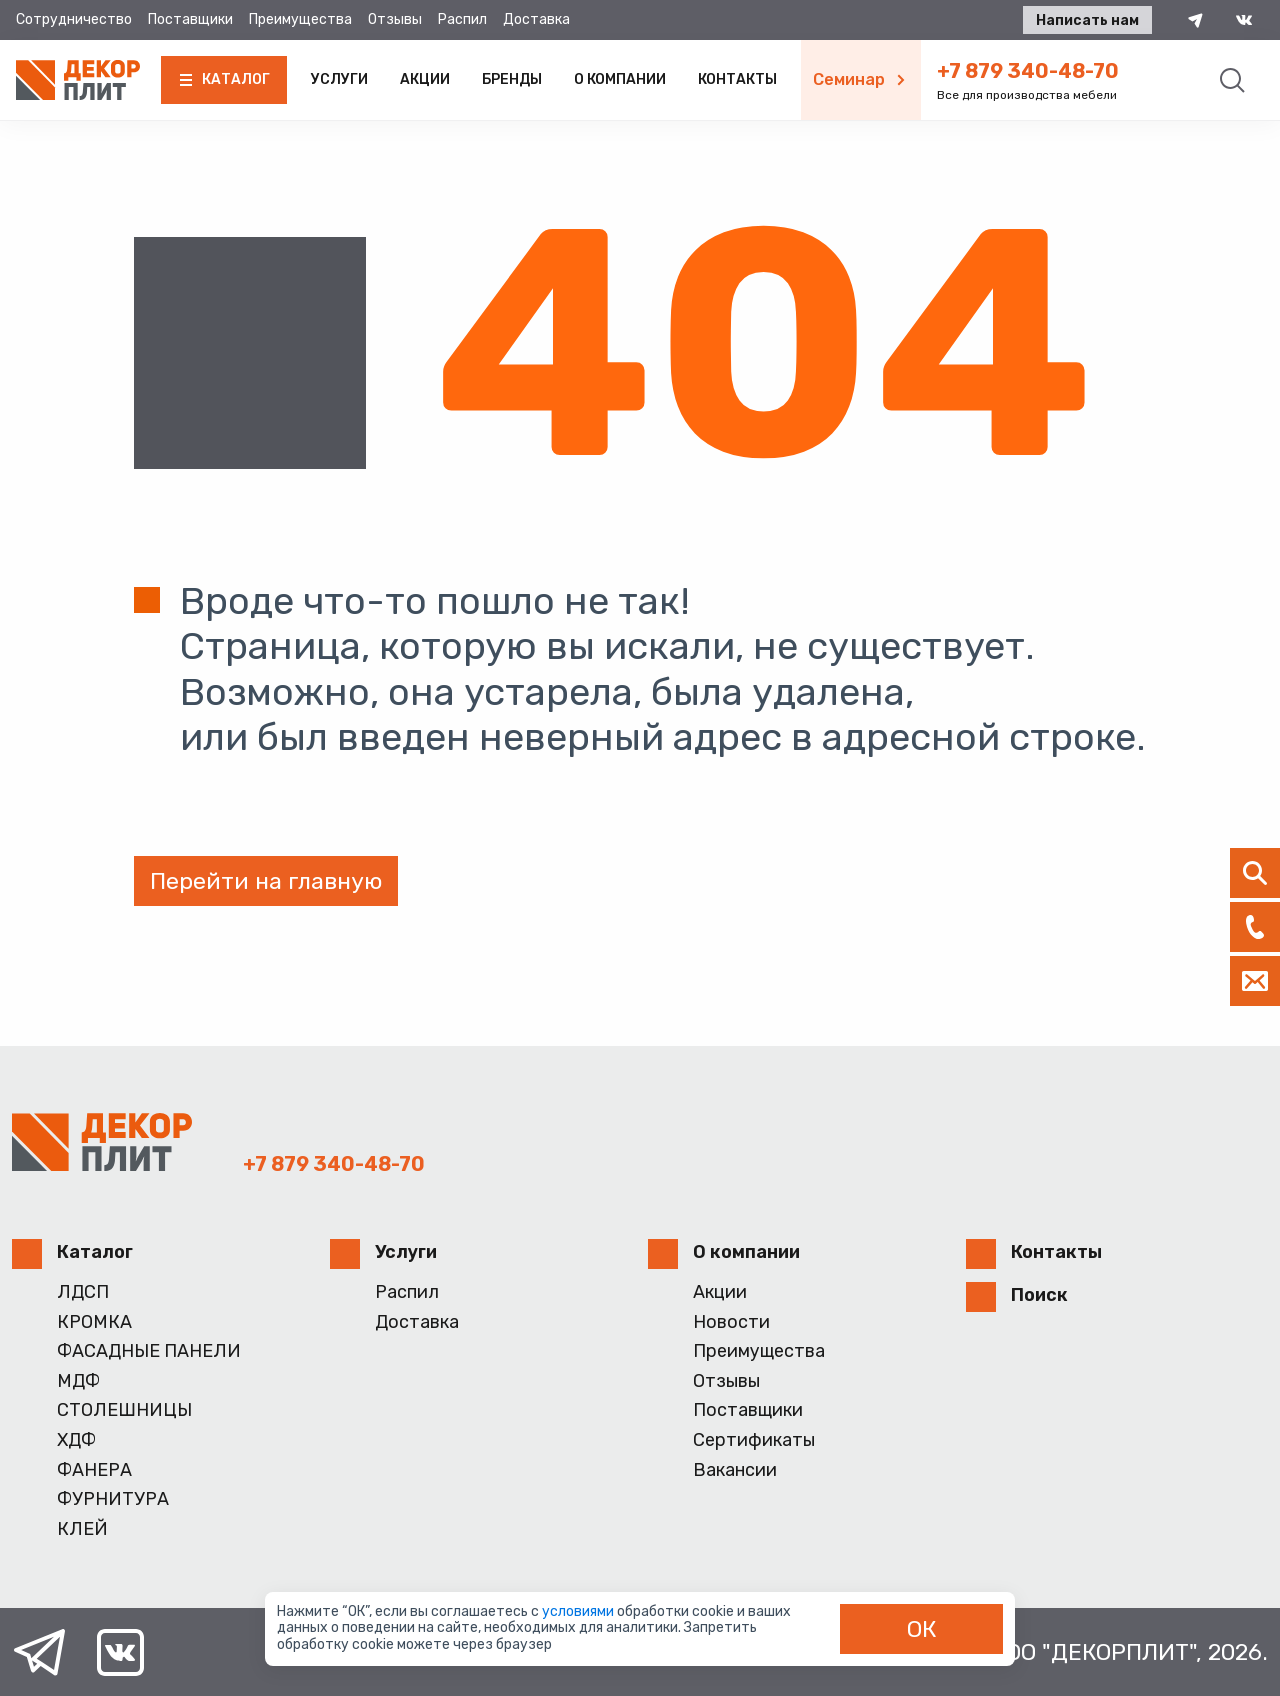  What do you see at coordinates (266, 881) in the screenshot?
I see `Перейти на главную` at bounding box center [266, 881].